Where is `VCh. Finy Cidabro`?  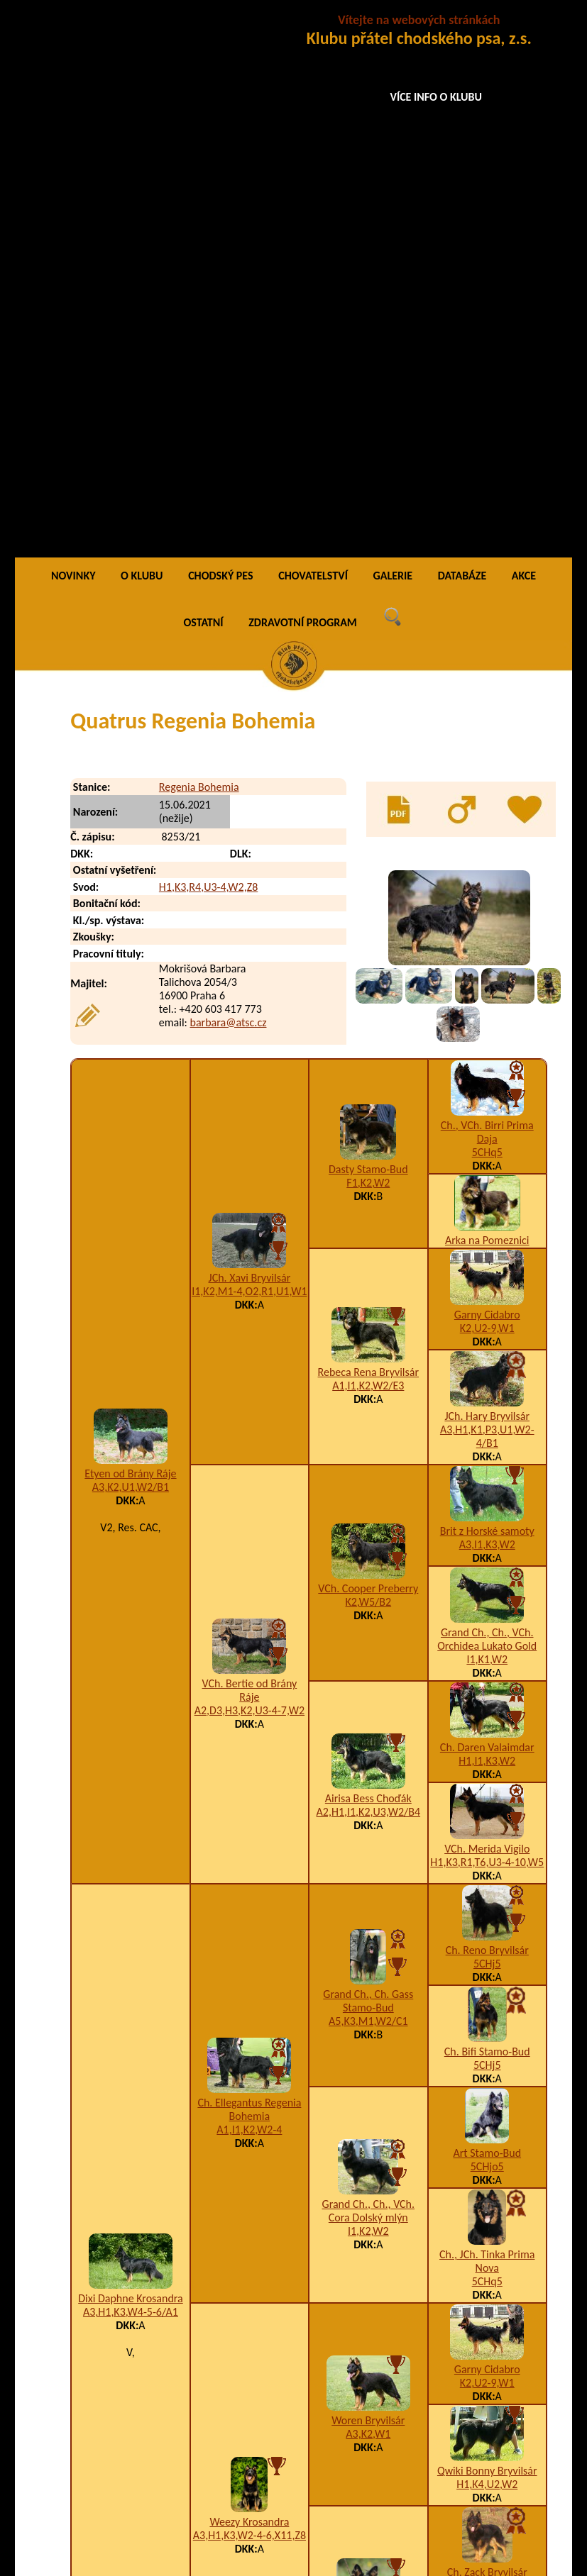
VCh. Finy Cidabro is located at coordinates (486, 2130).